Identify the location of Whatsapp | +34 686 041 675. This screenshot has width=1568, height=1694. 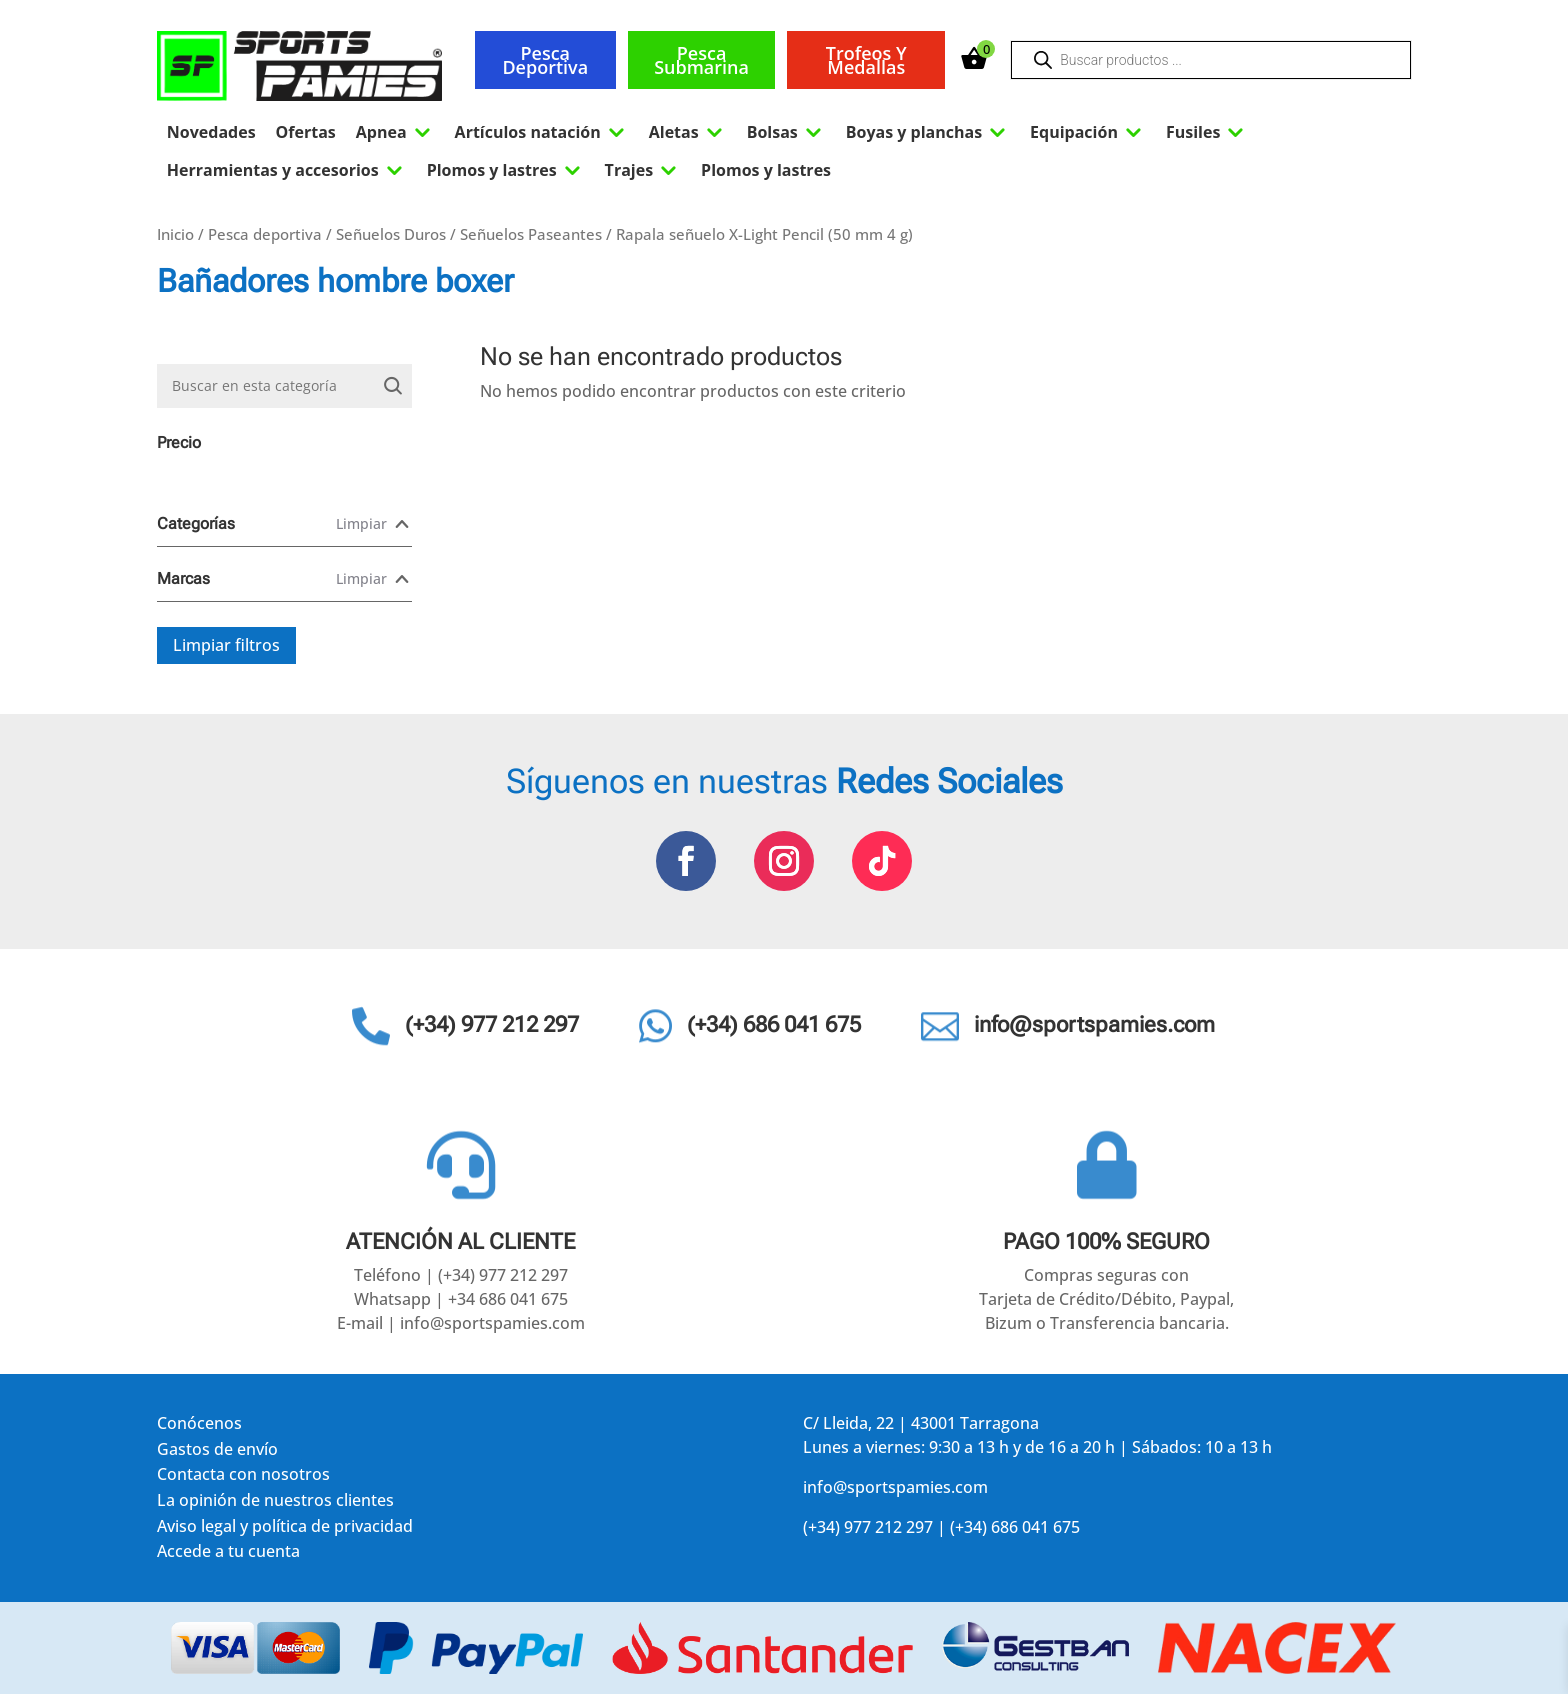
(461, 1299).